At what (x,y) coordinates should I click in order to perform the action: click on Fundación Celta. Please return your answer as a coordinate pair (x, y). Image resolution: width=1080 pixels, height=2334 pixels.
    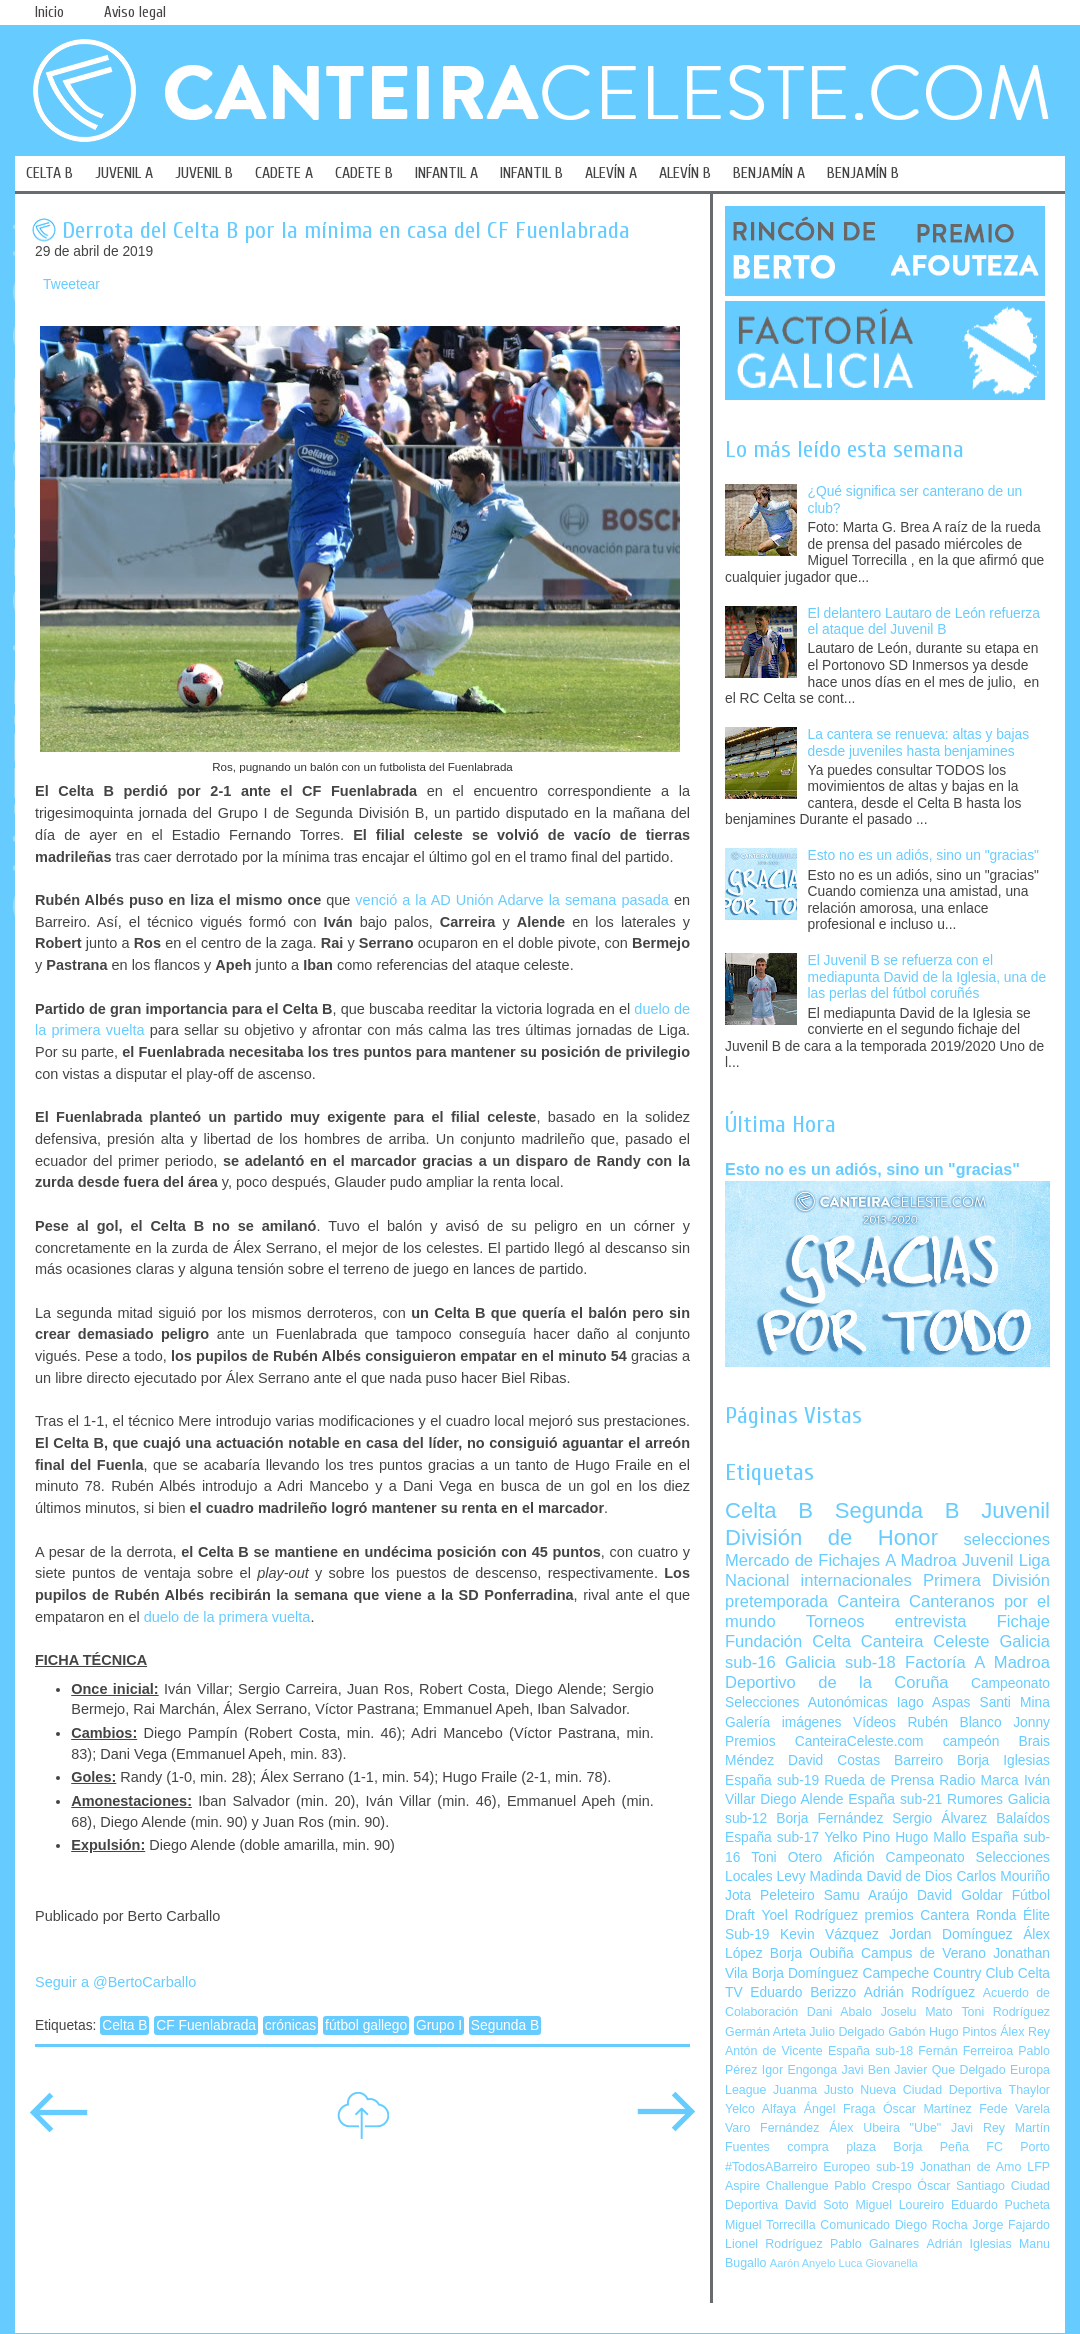
    Looking at the image, I should click on (788, 1641).